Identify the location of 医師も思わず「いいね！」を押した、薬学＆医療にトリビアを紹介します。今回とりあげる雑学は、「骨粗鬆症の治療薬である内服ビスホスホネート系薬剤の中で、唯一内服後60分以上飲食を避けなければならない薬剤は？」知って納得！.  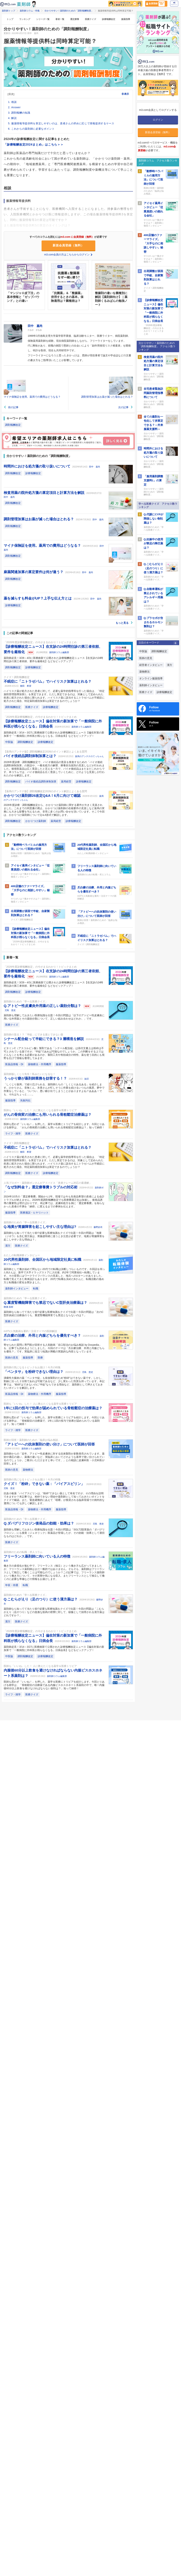
(54, 1685).